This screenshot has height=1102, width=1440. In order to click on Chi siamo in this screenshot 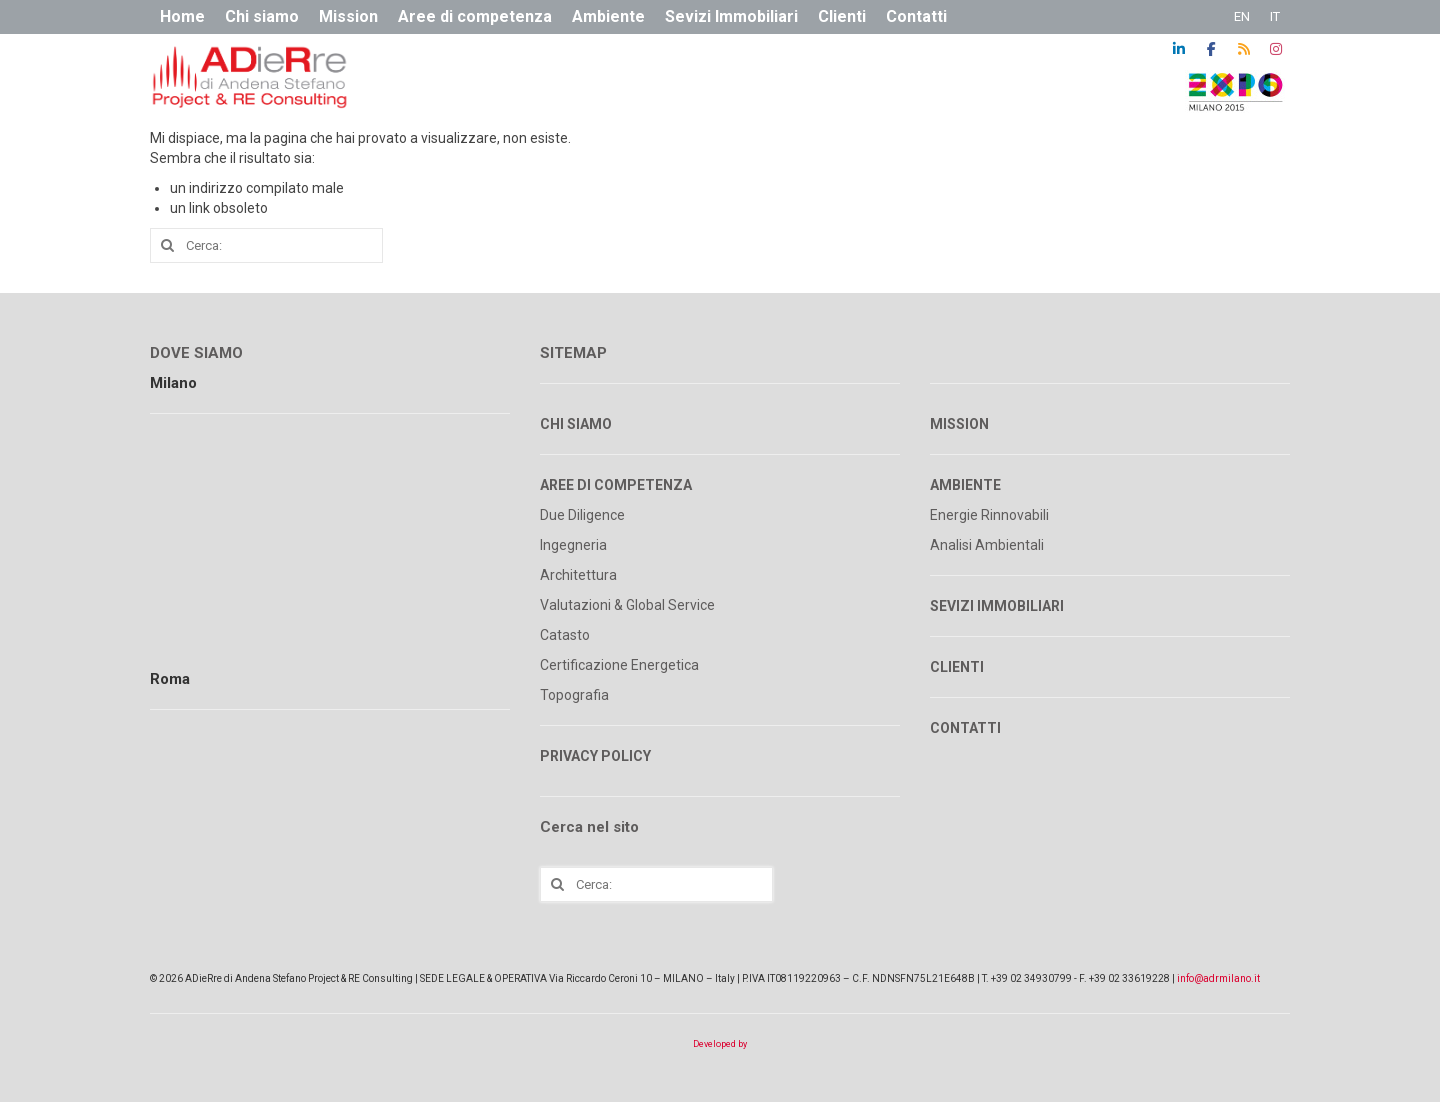, I will do `click(262, 16)`.